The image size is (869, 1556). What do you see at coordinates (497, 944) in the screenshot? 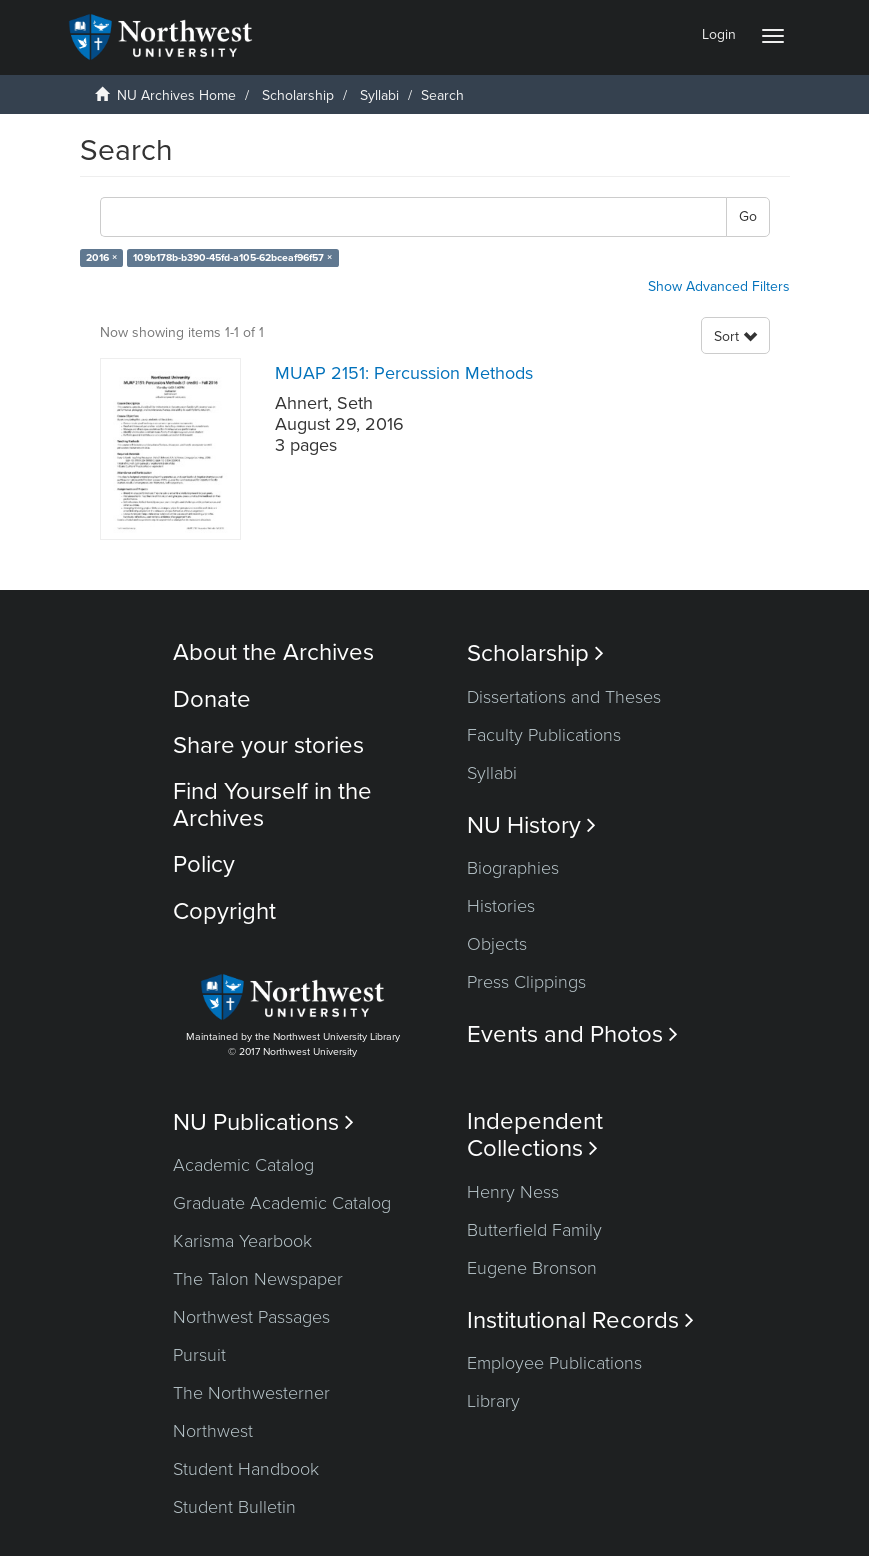
I see `Objects` at bounding box center [497, 944].